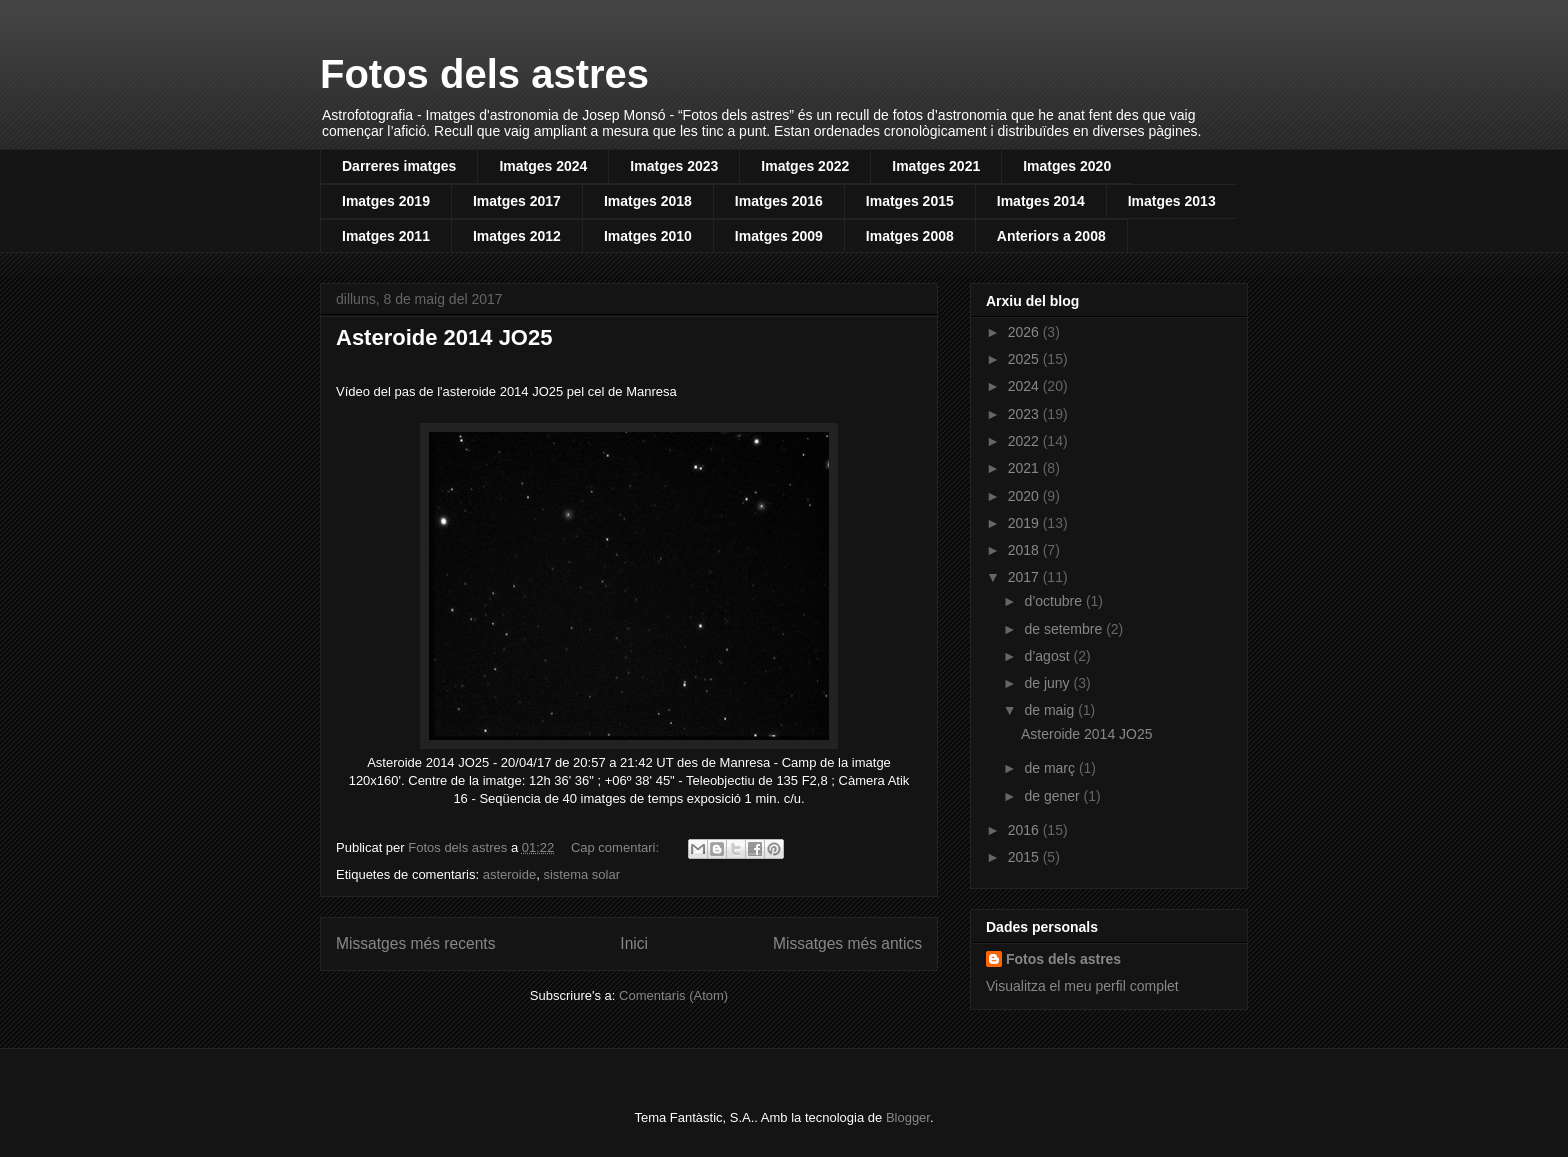  I want to click on Imatges 2013, so click(1172, 201).